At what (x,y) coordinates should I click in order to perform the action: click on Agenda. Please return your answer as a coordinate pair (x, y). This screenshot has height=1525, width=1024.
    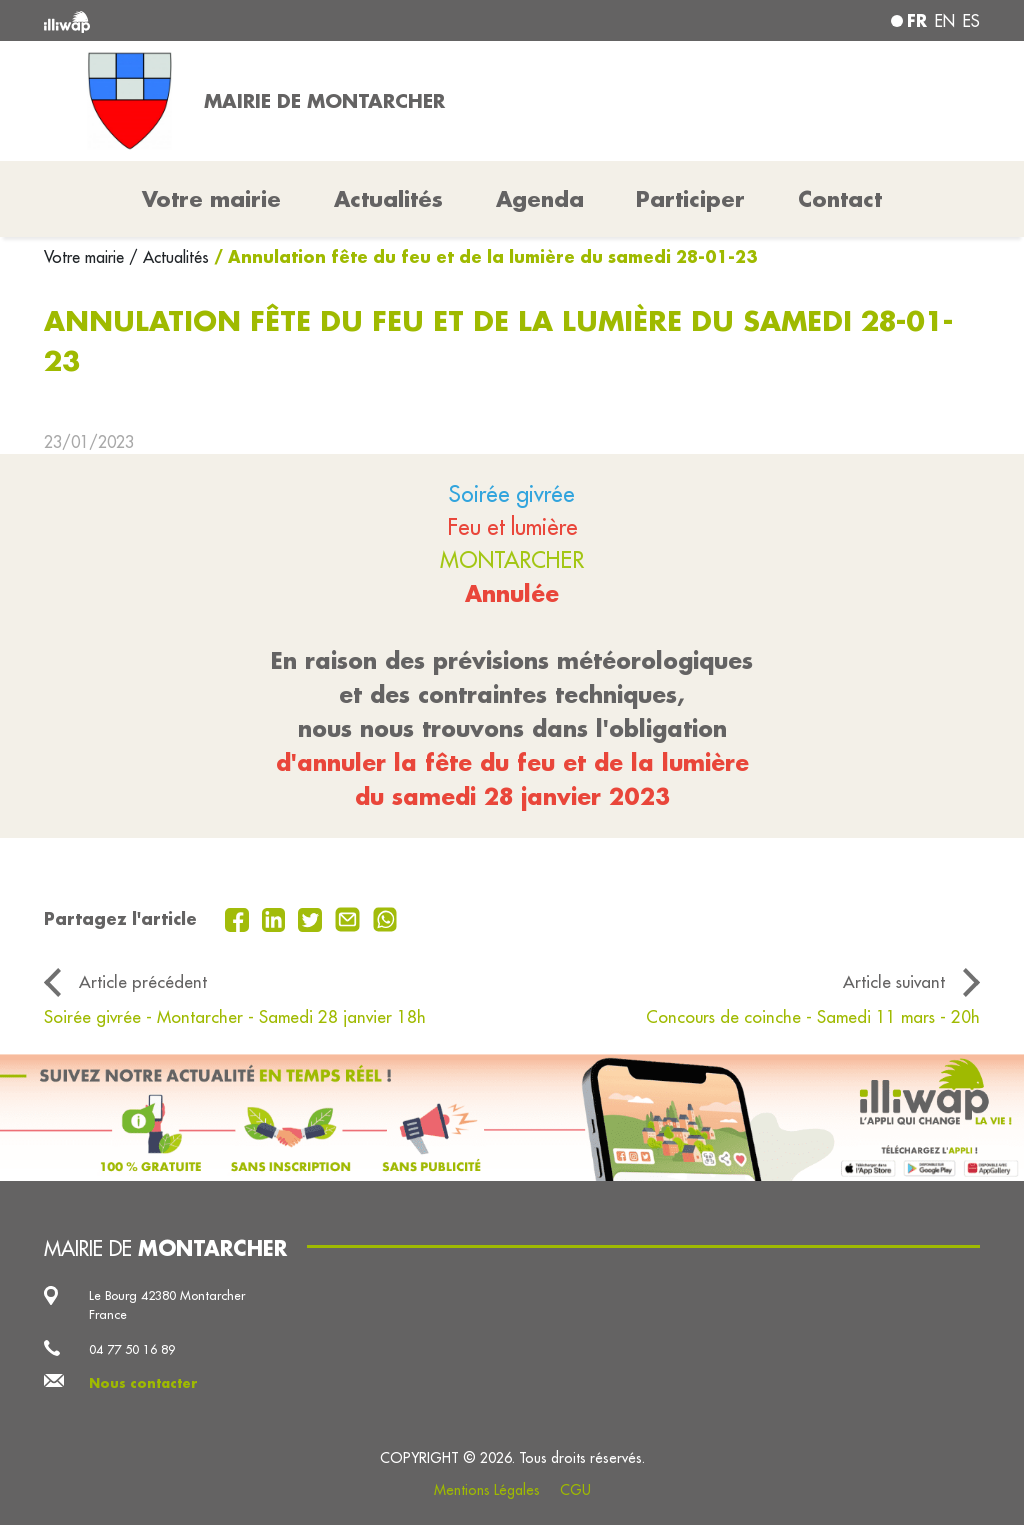
    Looking at the image, I should click on (540, 199).